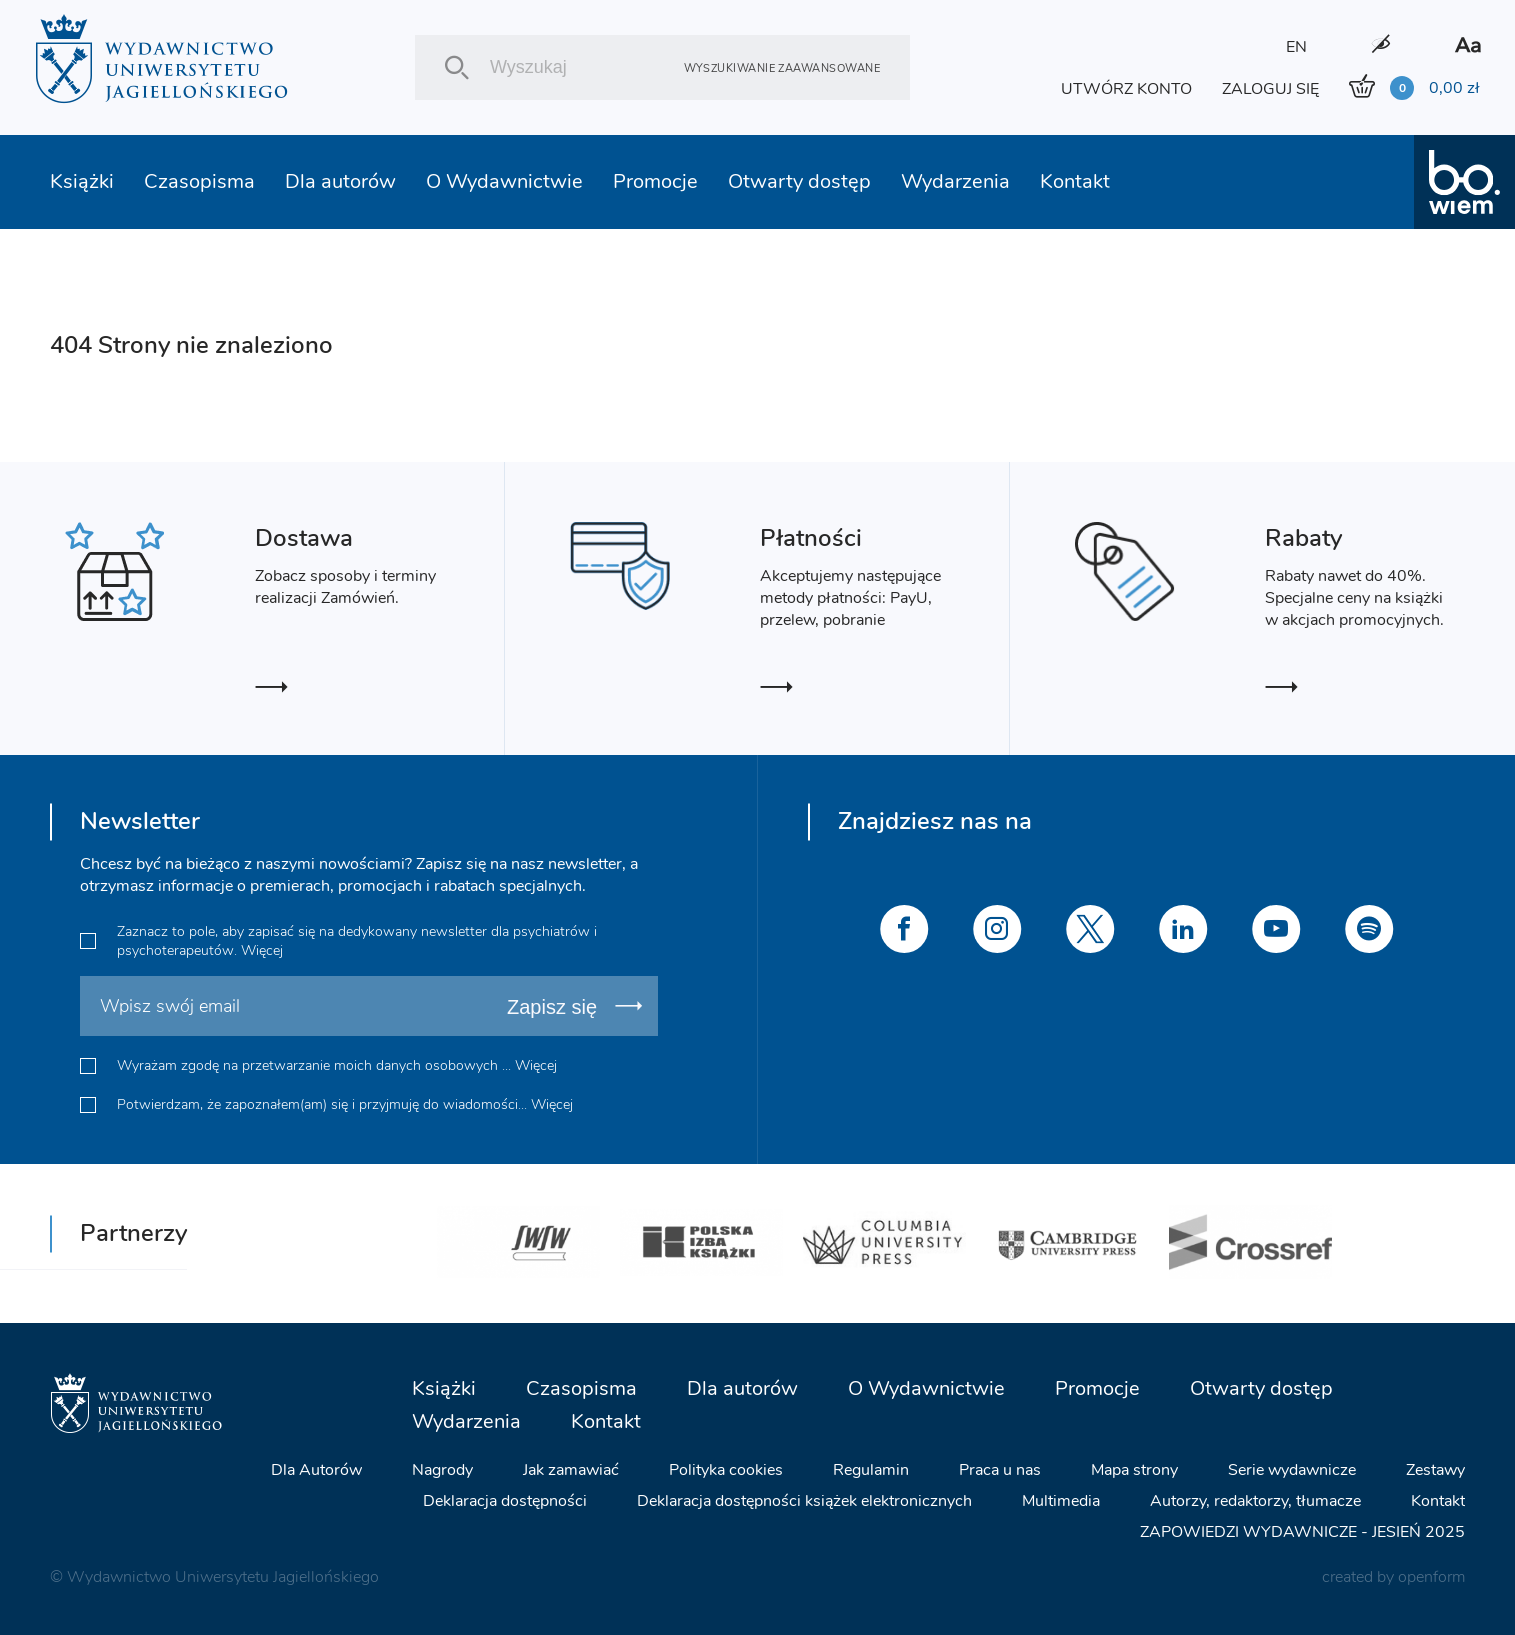 The width and height of the screenshot is (1515, 1635). What do you see at coordinates (799, 181) in the screenshot?
I see `Otwarty dostęp` at bounding box center [799, 181].